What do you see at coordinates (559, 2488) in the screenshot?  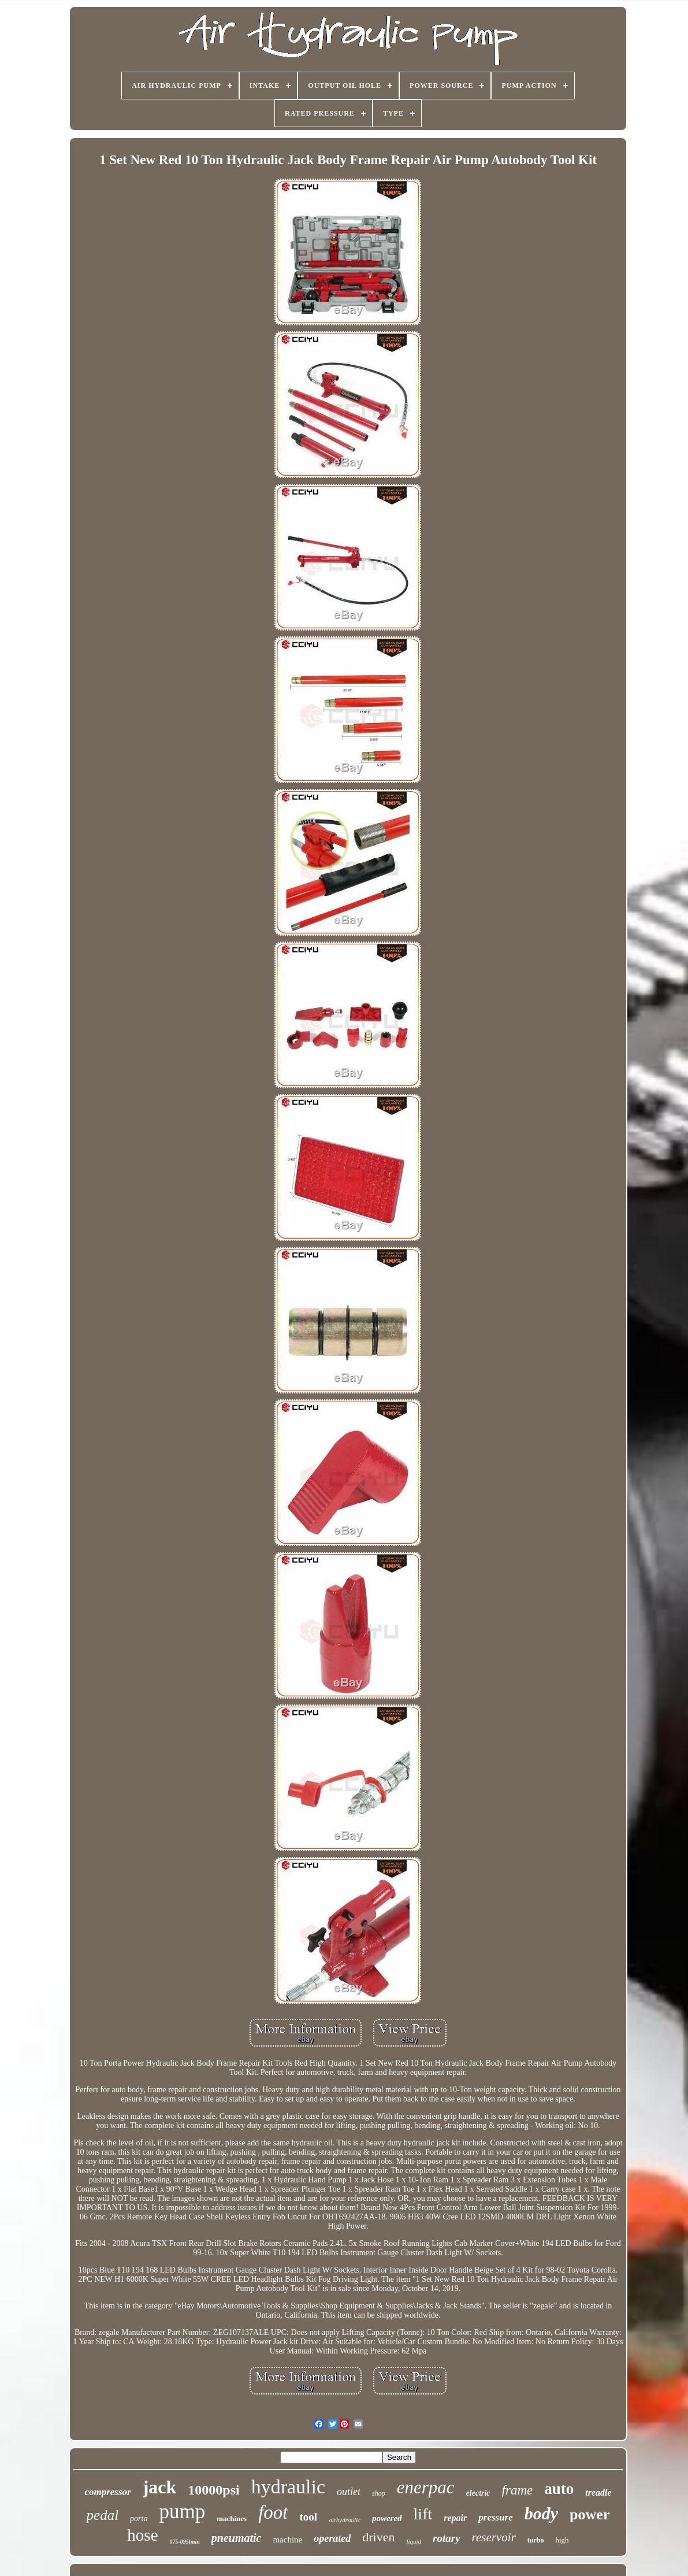 I see `auto` at bounding box center [559, 2488].